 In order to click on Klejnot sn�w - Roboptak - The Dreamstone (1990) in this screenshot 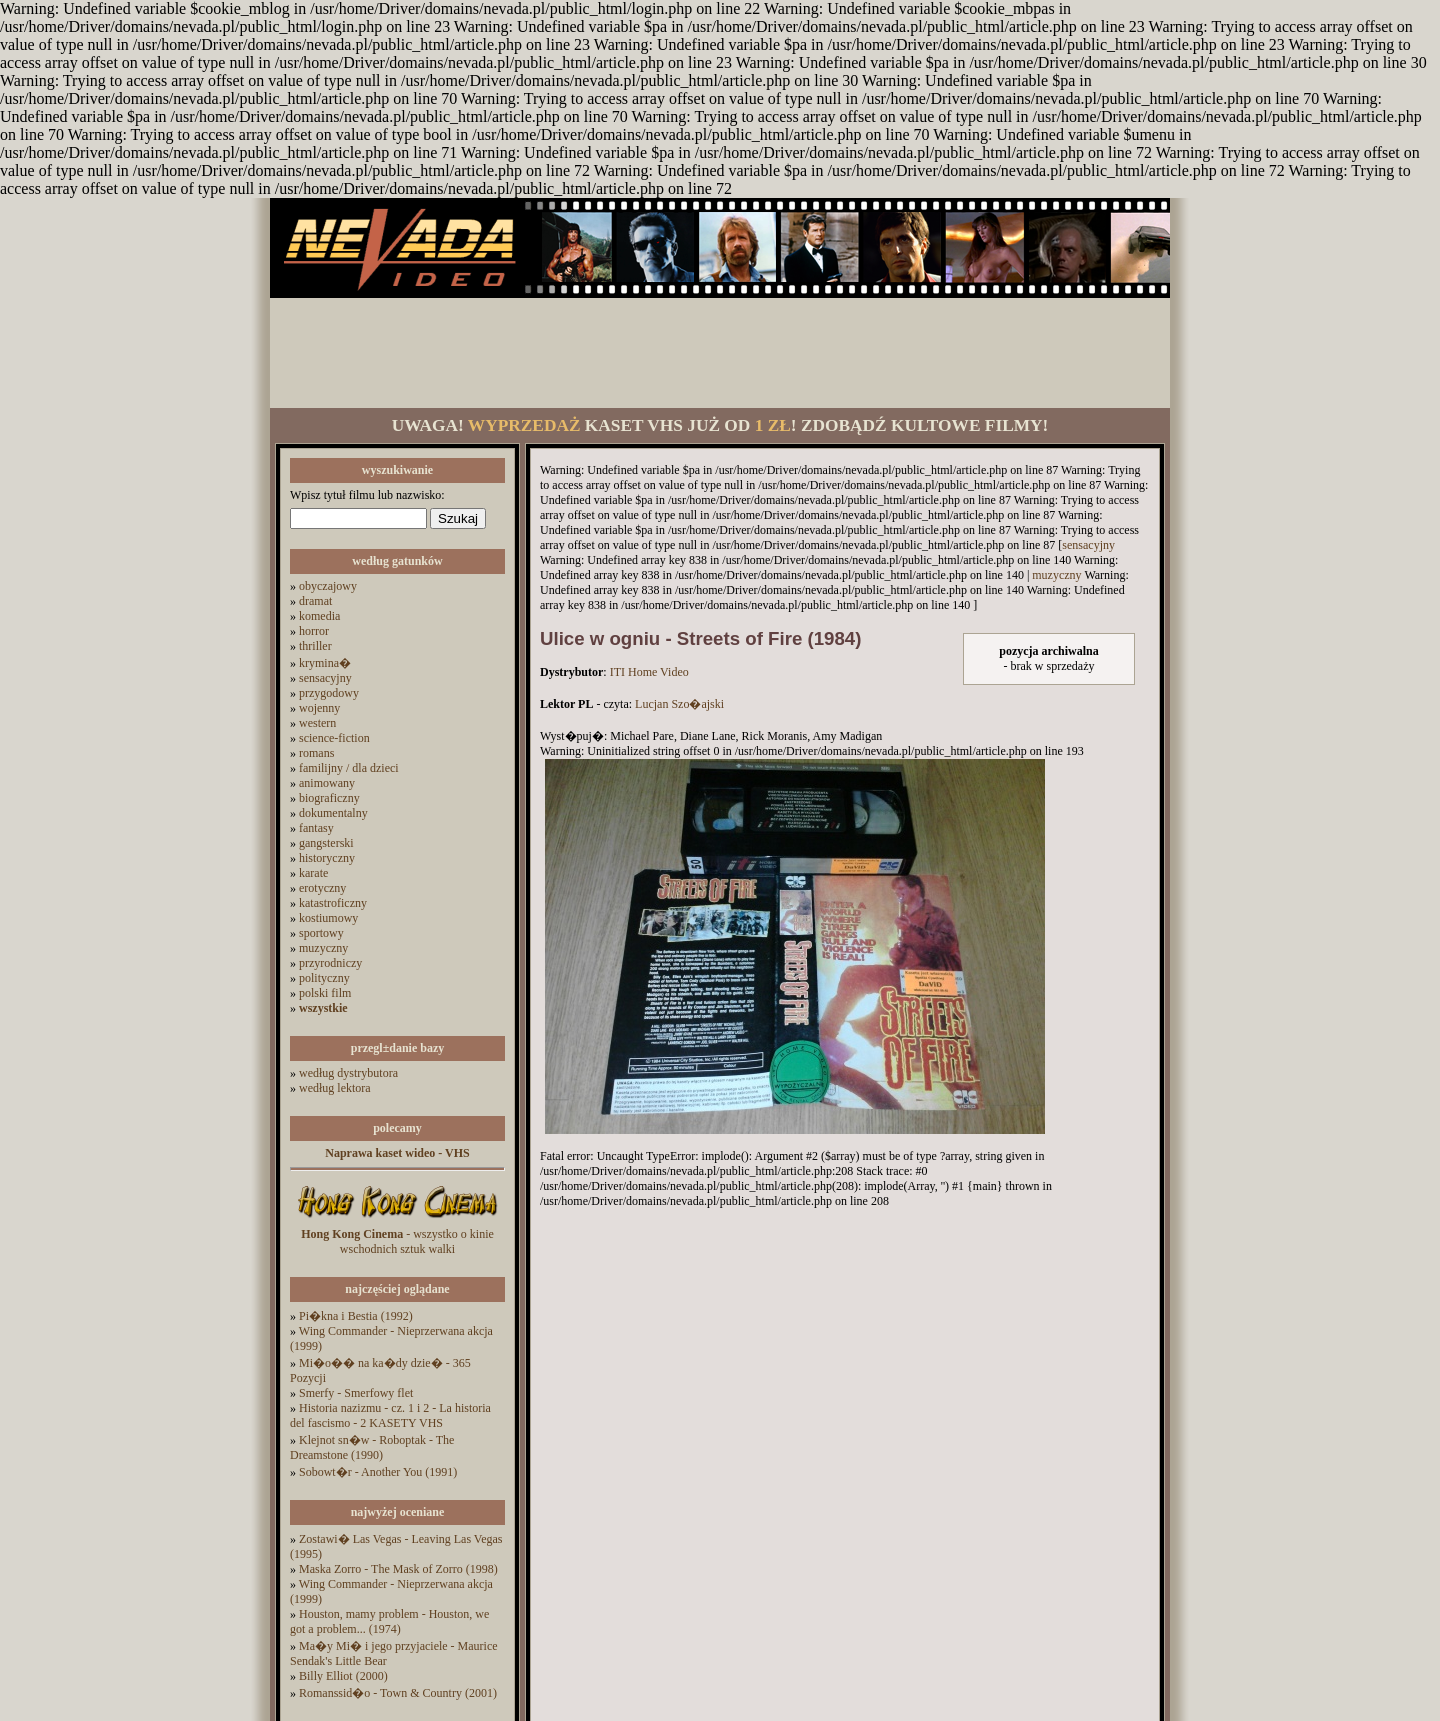, I will do `click(372, 1447)`.